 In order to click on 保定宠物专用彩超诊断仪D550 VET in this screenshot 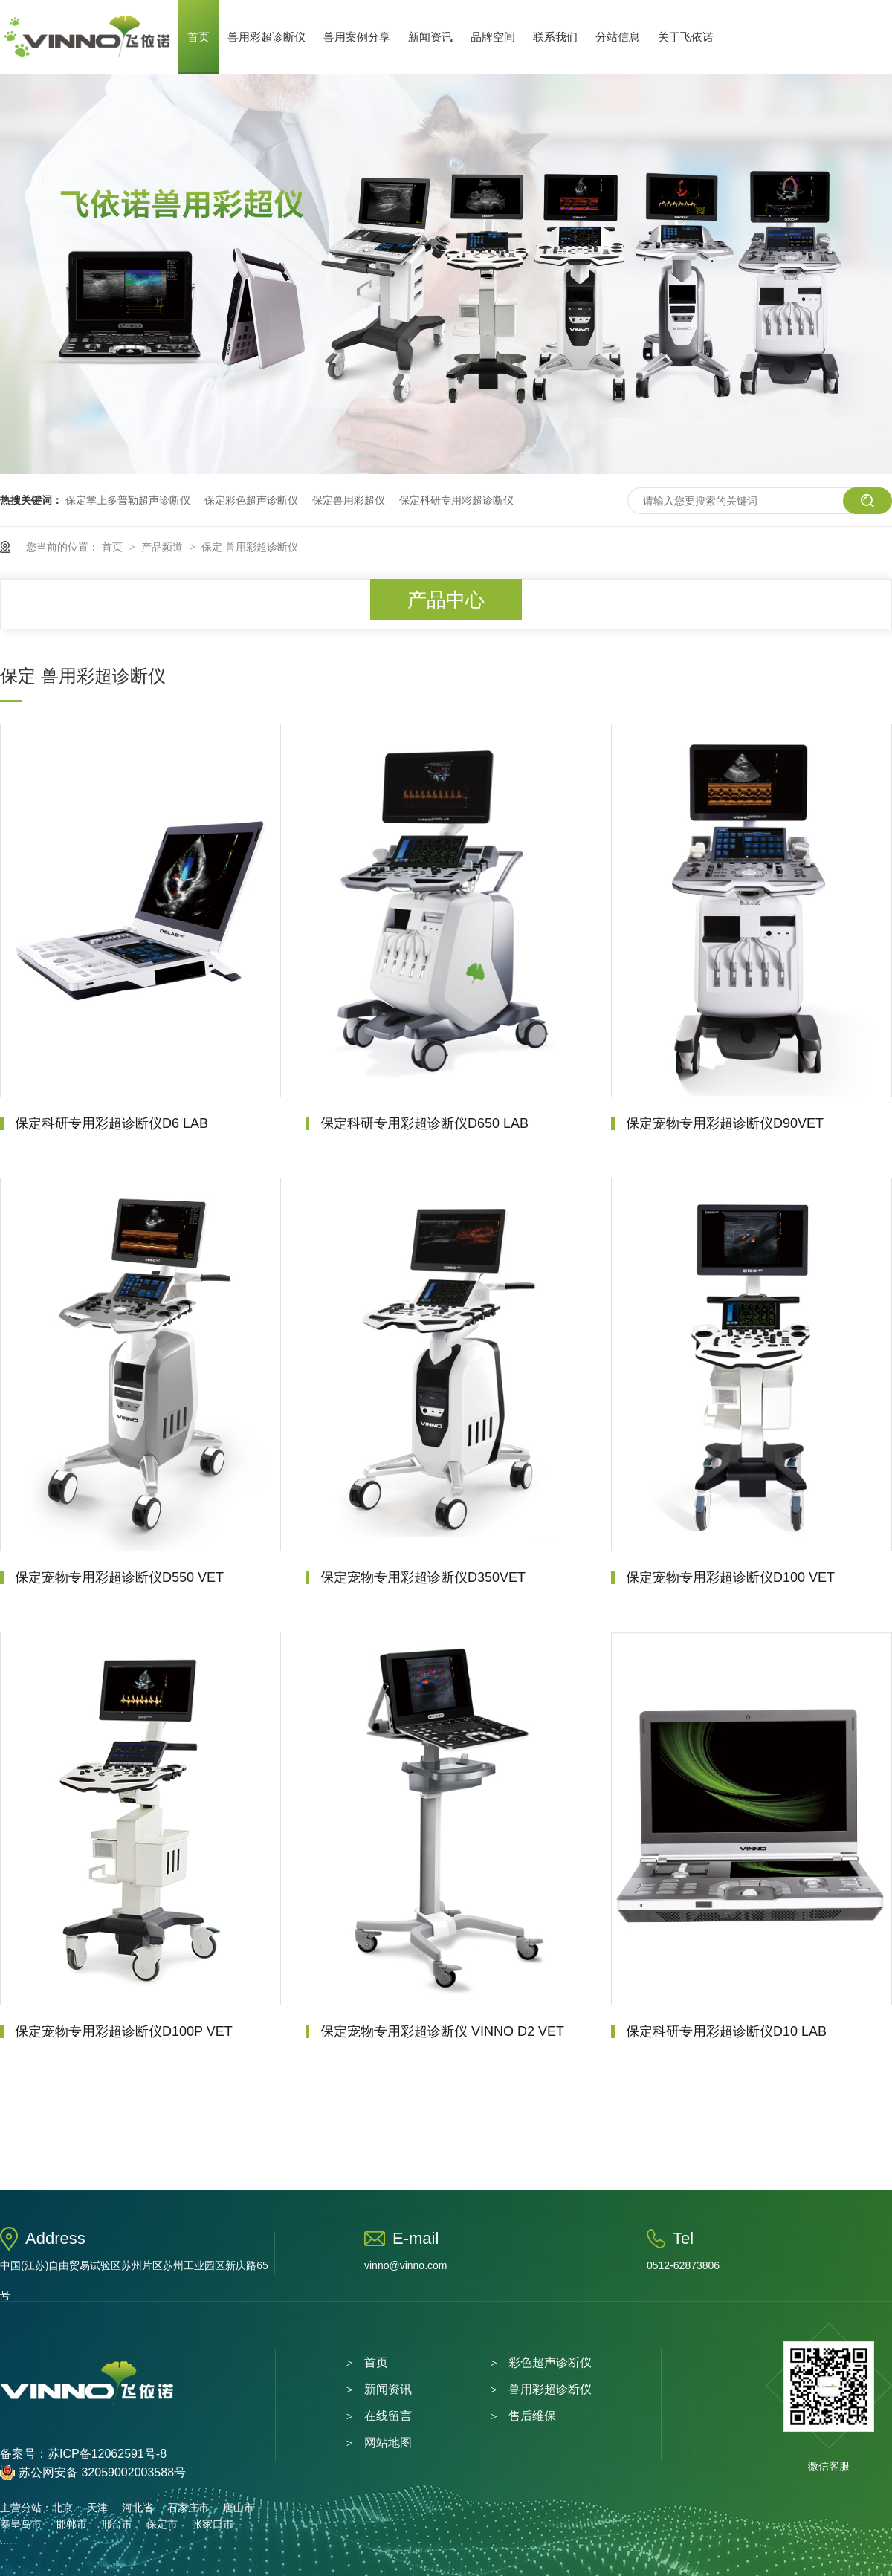, I will do `click(119, 1577)`.